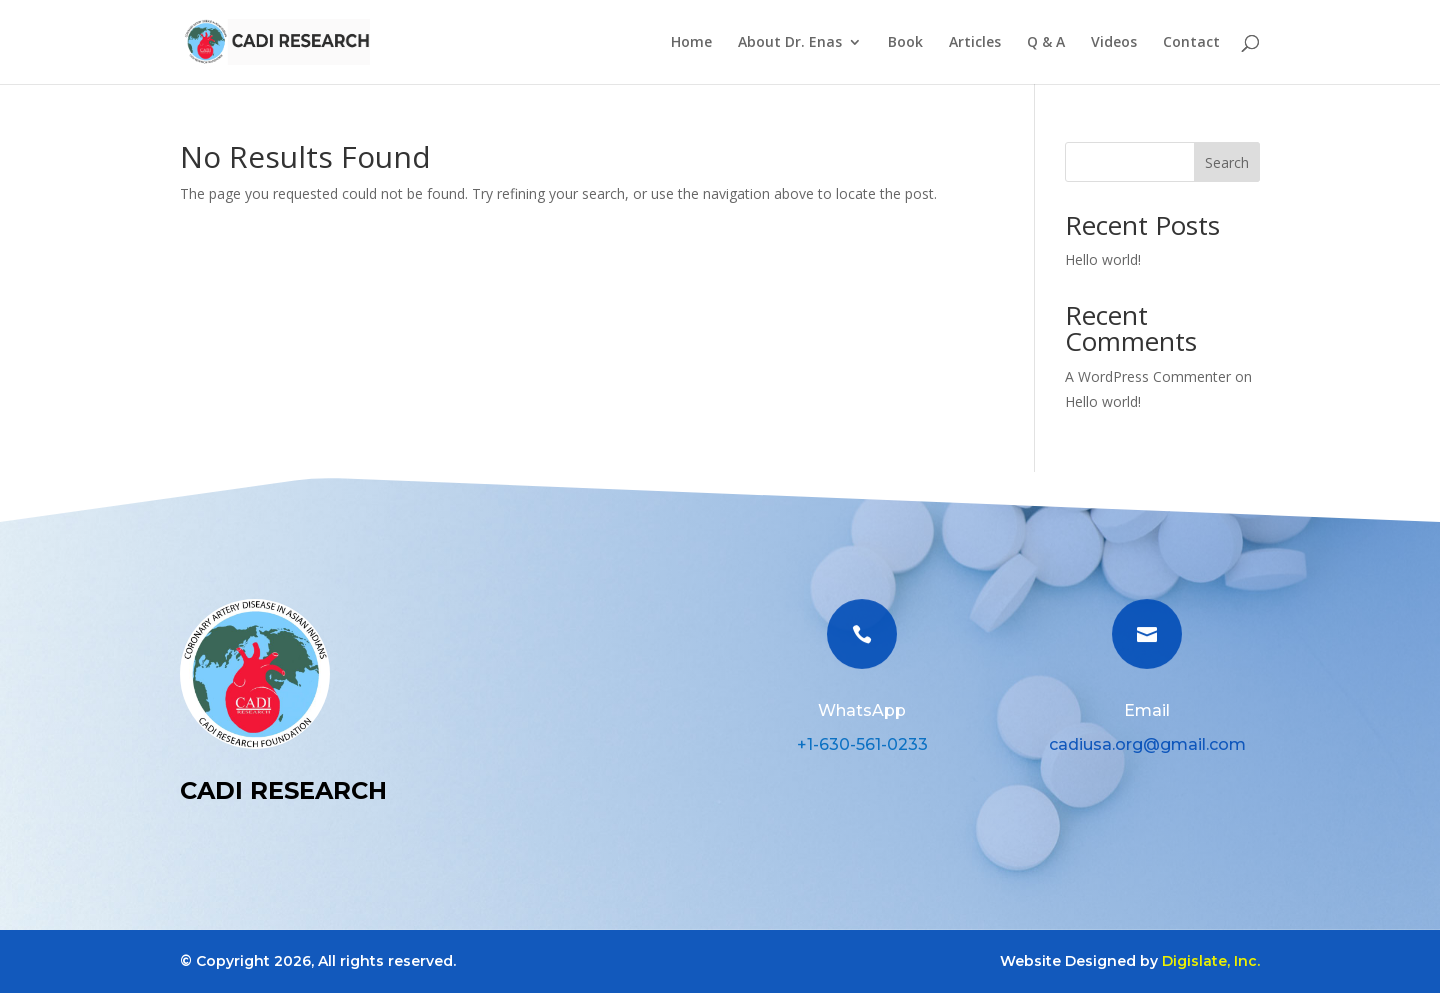  What do you see at coordinates (790, 43) in the screenshot?
I see `About Dr. Enas` at bounding box center [790, 43].